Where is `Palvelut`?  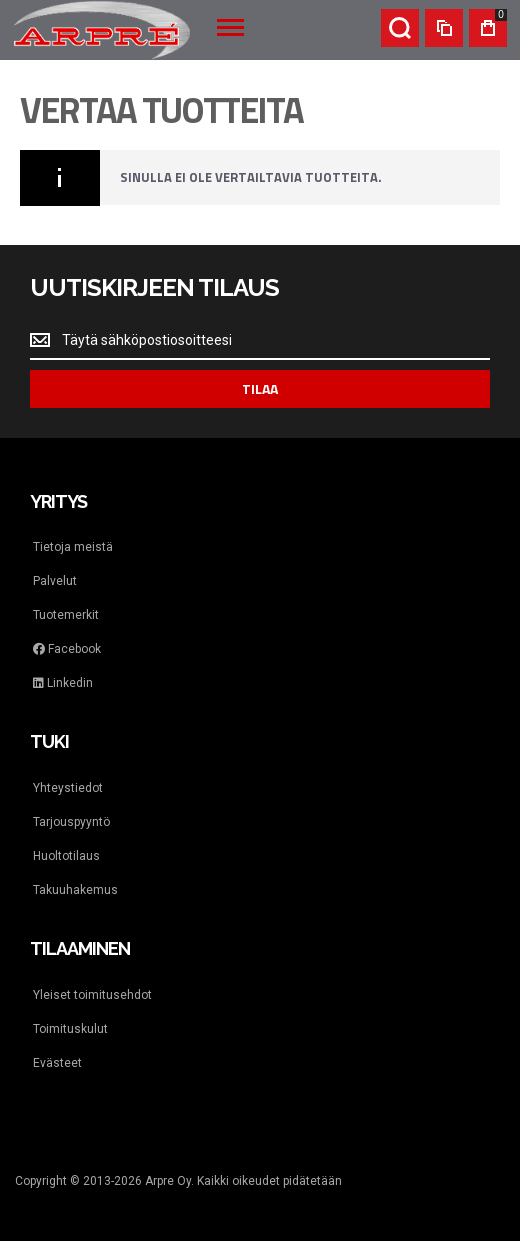 Palvelut is located at coordinates (55, 581).